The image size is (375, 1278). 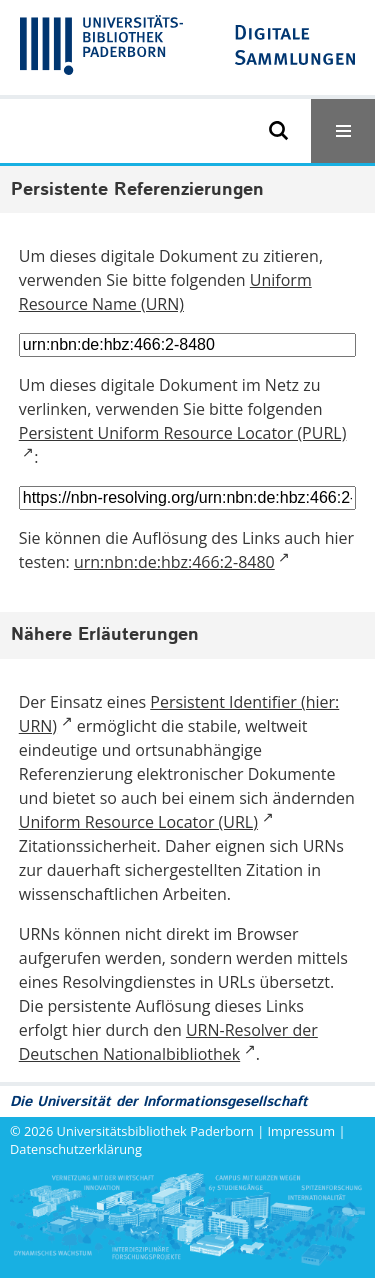 I want to click on Uniform Resource Locator (URL), so click(x=138, y=822).